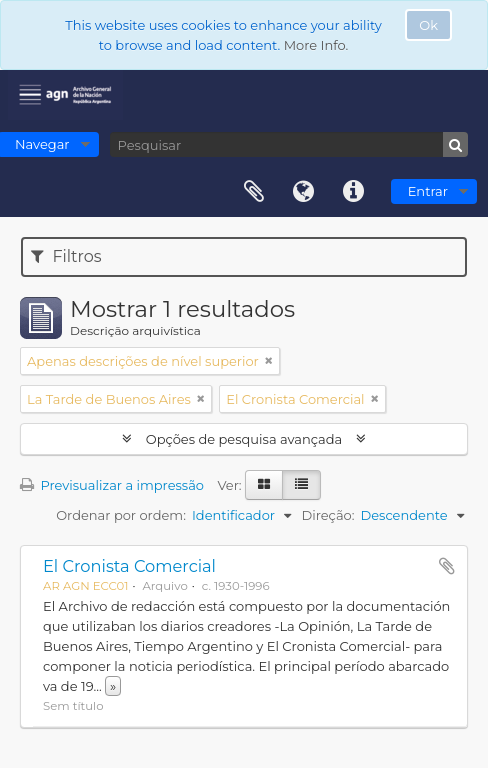  I want to click on Previsualizar a impressão, so click(112, 485).